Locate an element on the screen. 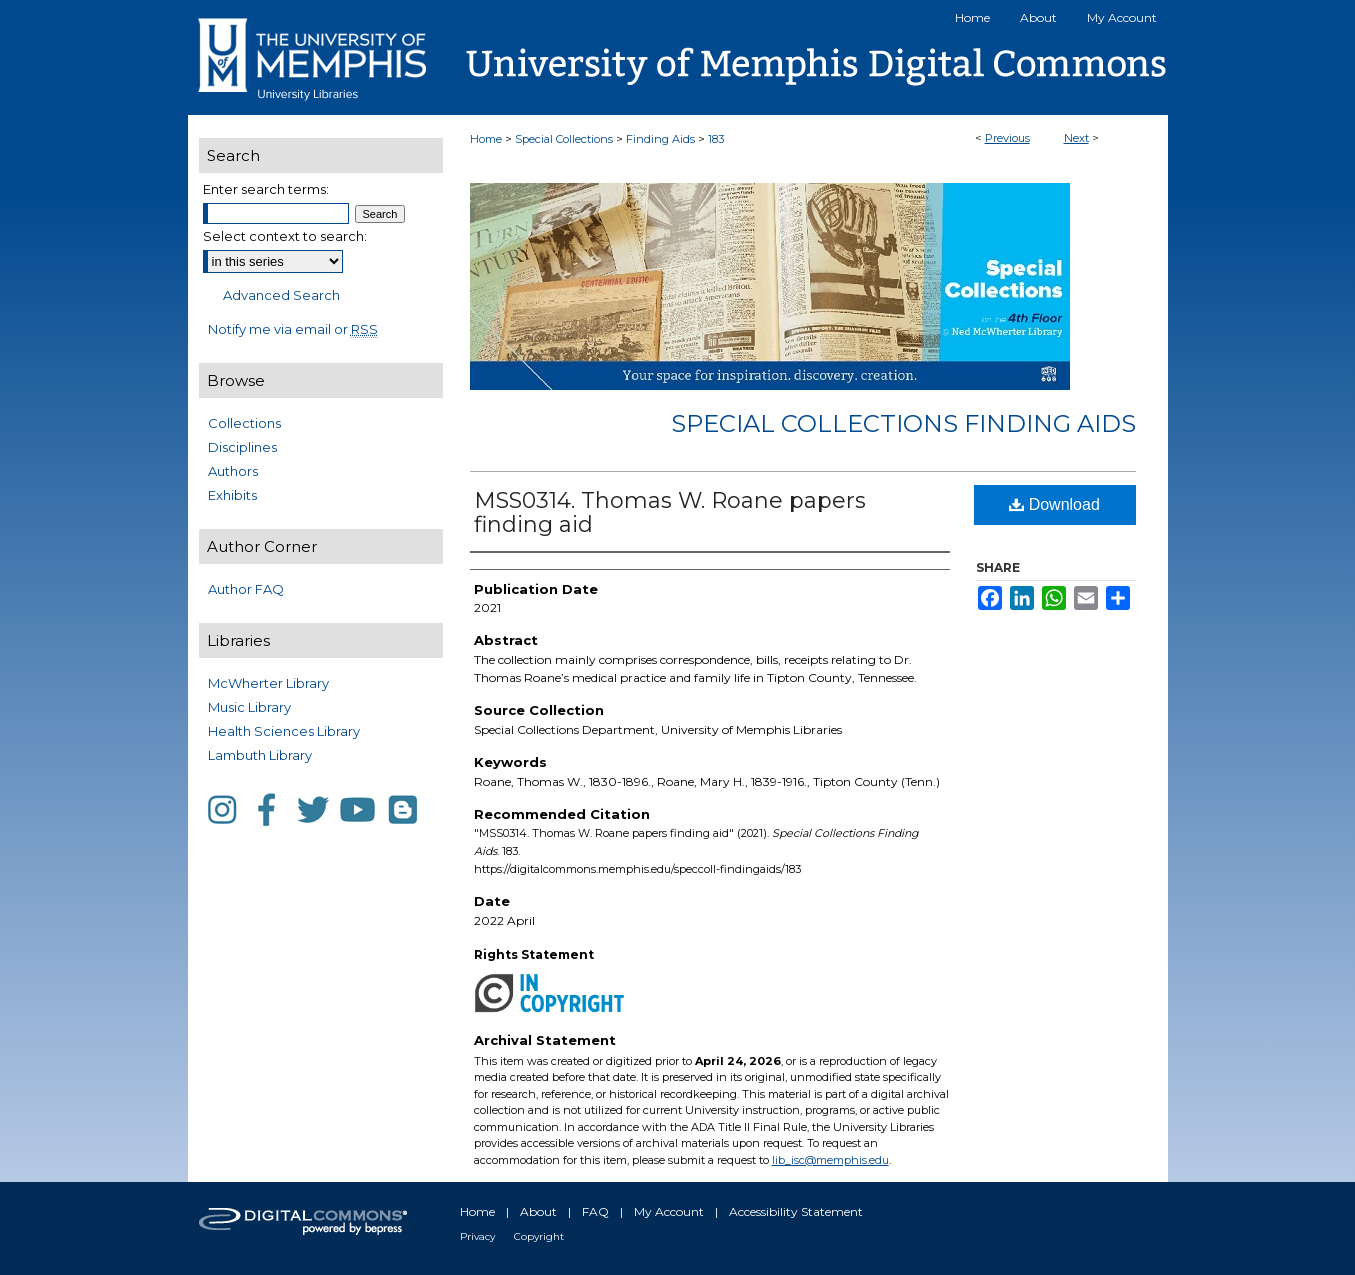 This screenshot has height=1275, width=1355. Privacy is located at coordinates (477, 1236).